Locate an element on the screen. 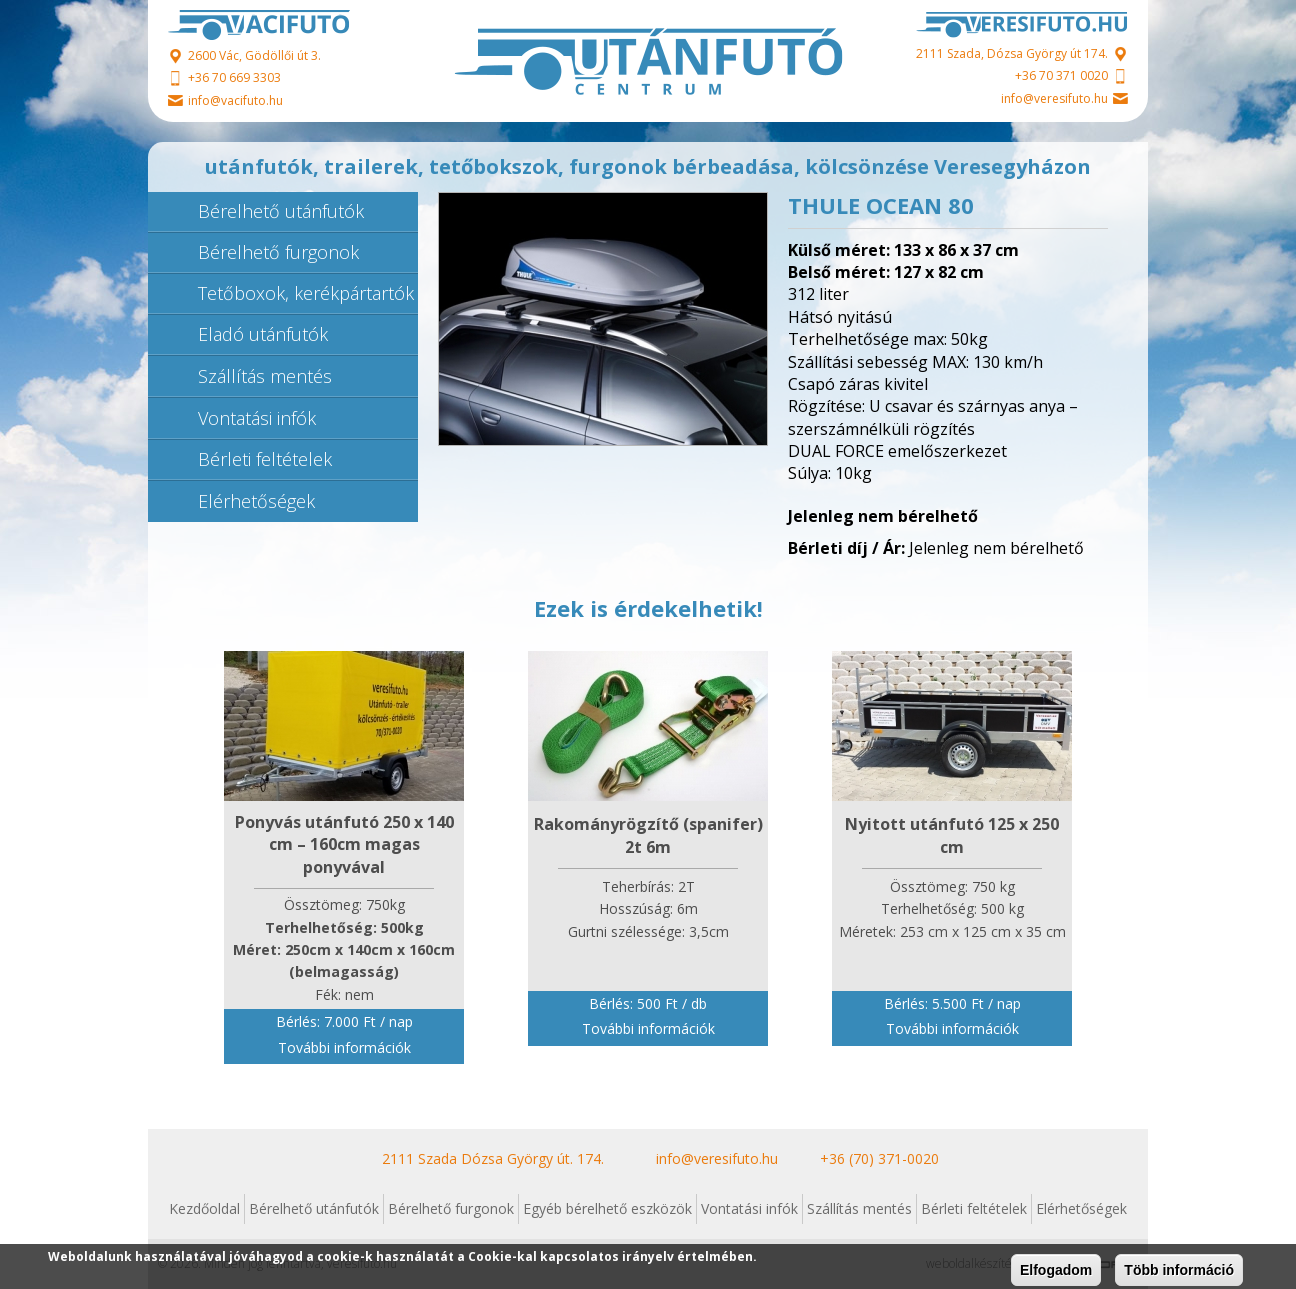 The image size is (1296, 1289). Szállítás mentés is located at coordinates (265, 376).